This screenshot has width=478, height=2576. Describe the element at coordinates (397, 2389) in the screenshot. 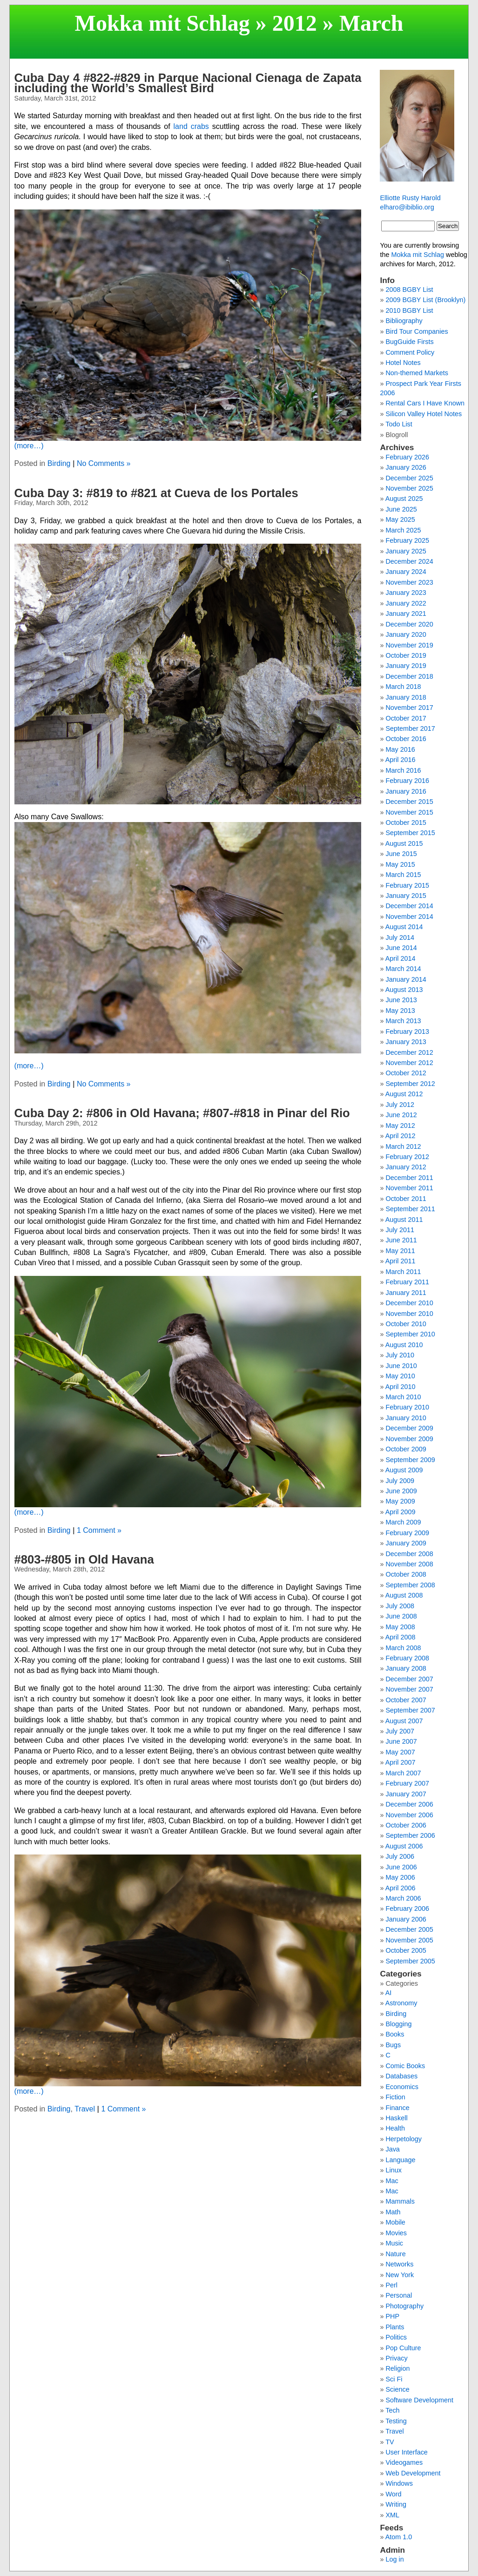

I see `Science` at that location.